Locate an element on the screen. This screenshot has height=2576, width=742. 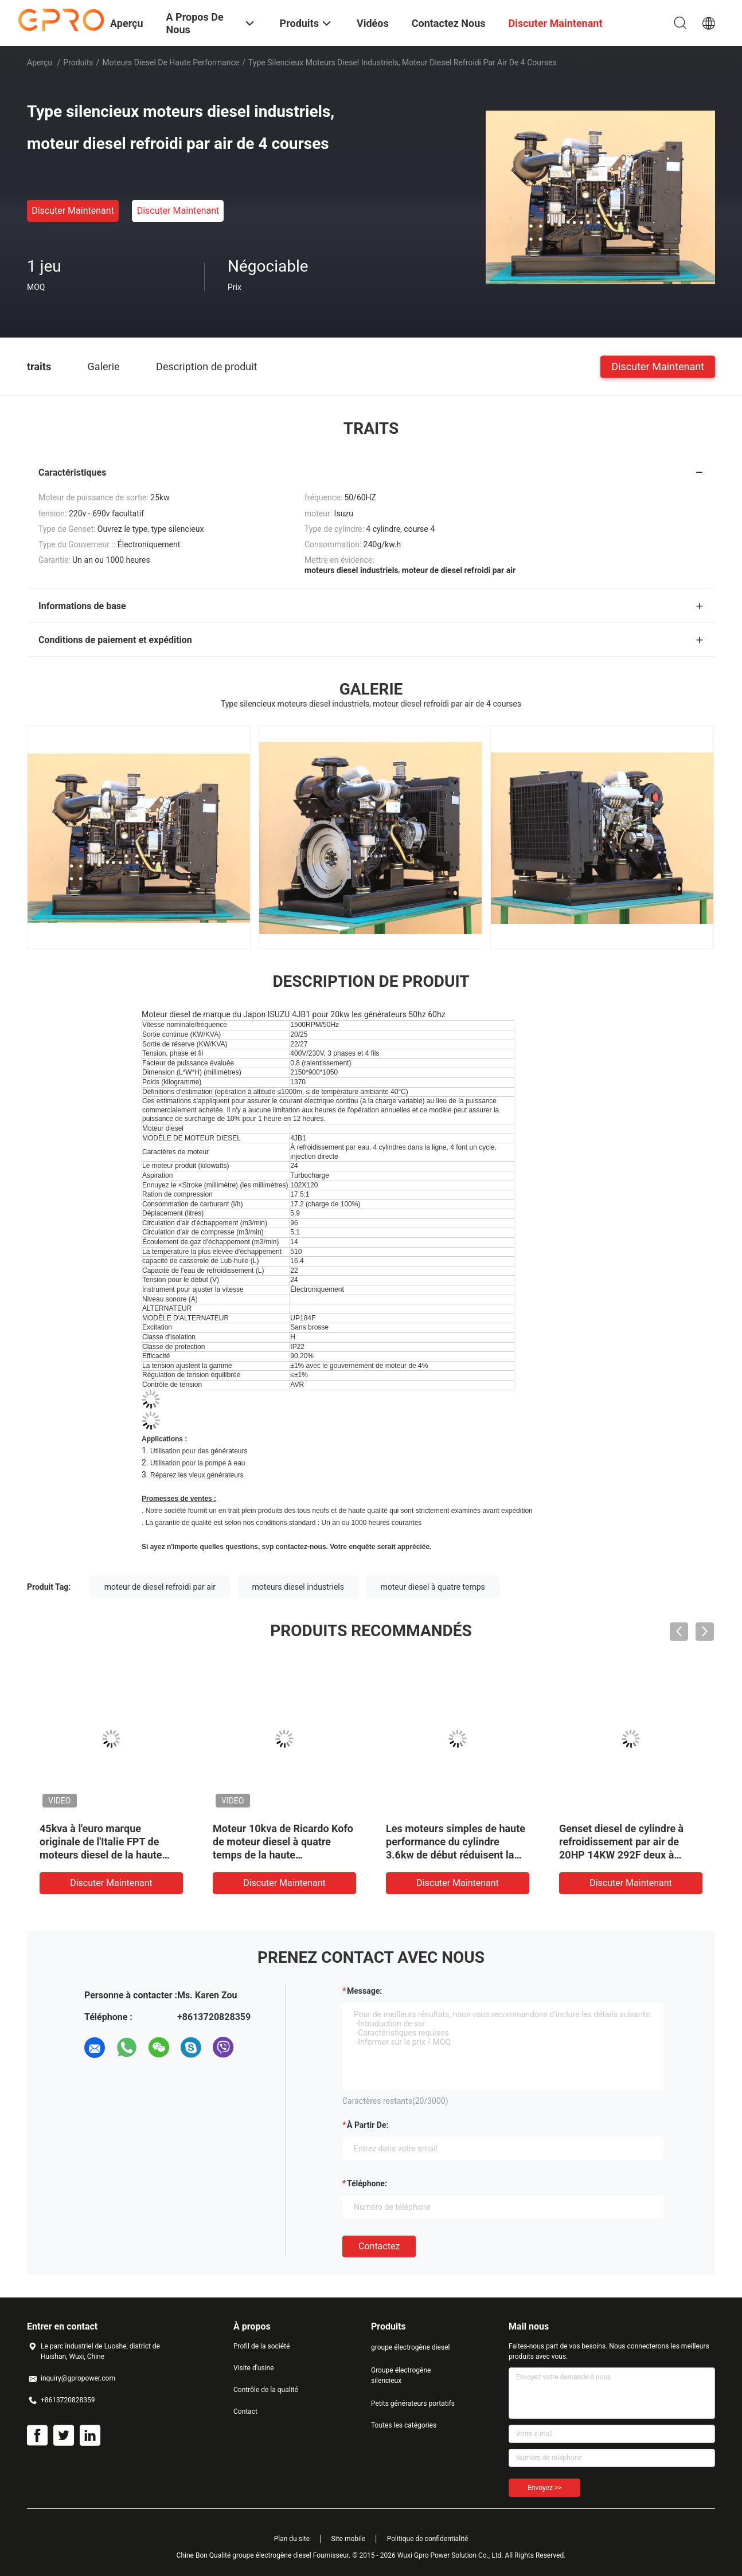
Contactez is located at coordinates (379, 2246).